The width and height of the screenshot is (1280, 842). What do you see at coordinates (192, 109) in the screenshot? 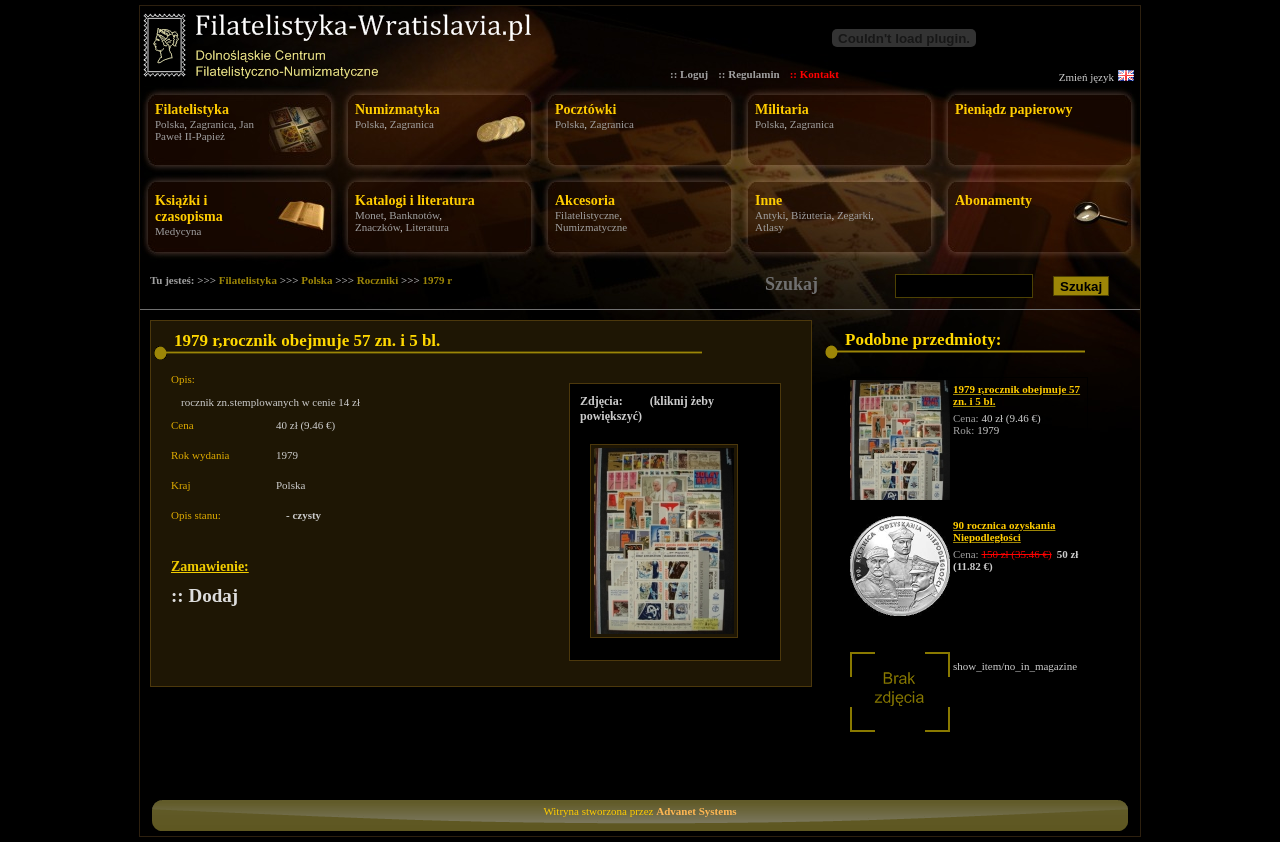
I see `Filatelistyka` at bounding box center [192, 109].